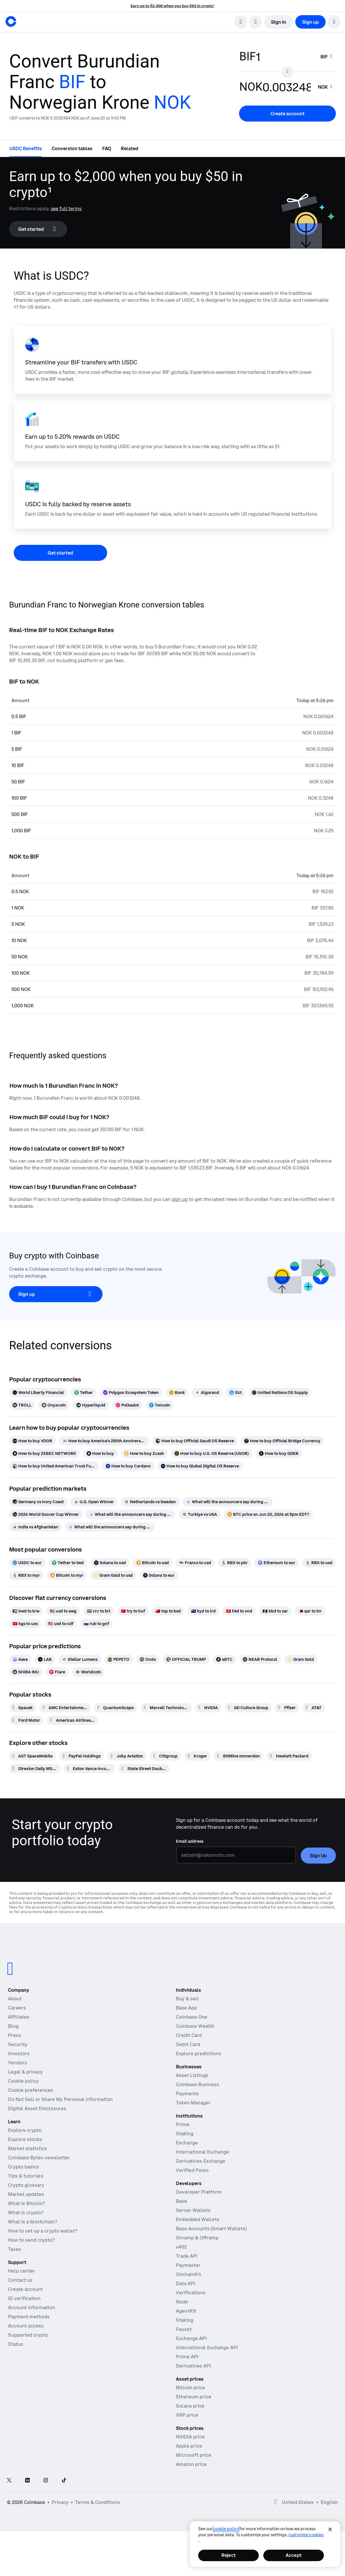 The width and height of the screenshot is (345, 2576). I want to click on [Pfizer], so click(287, 1707).